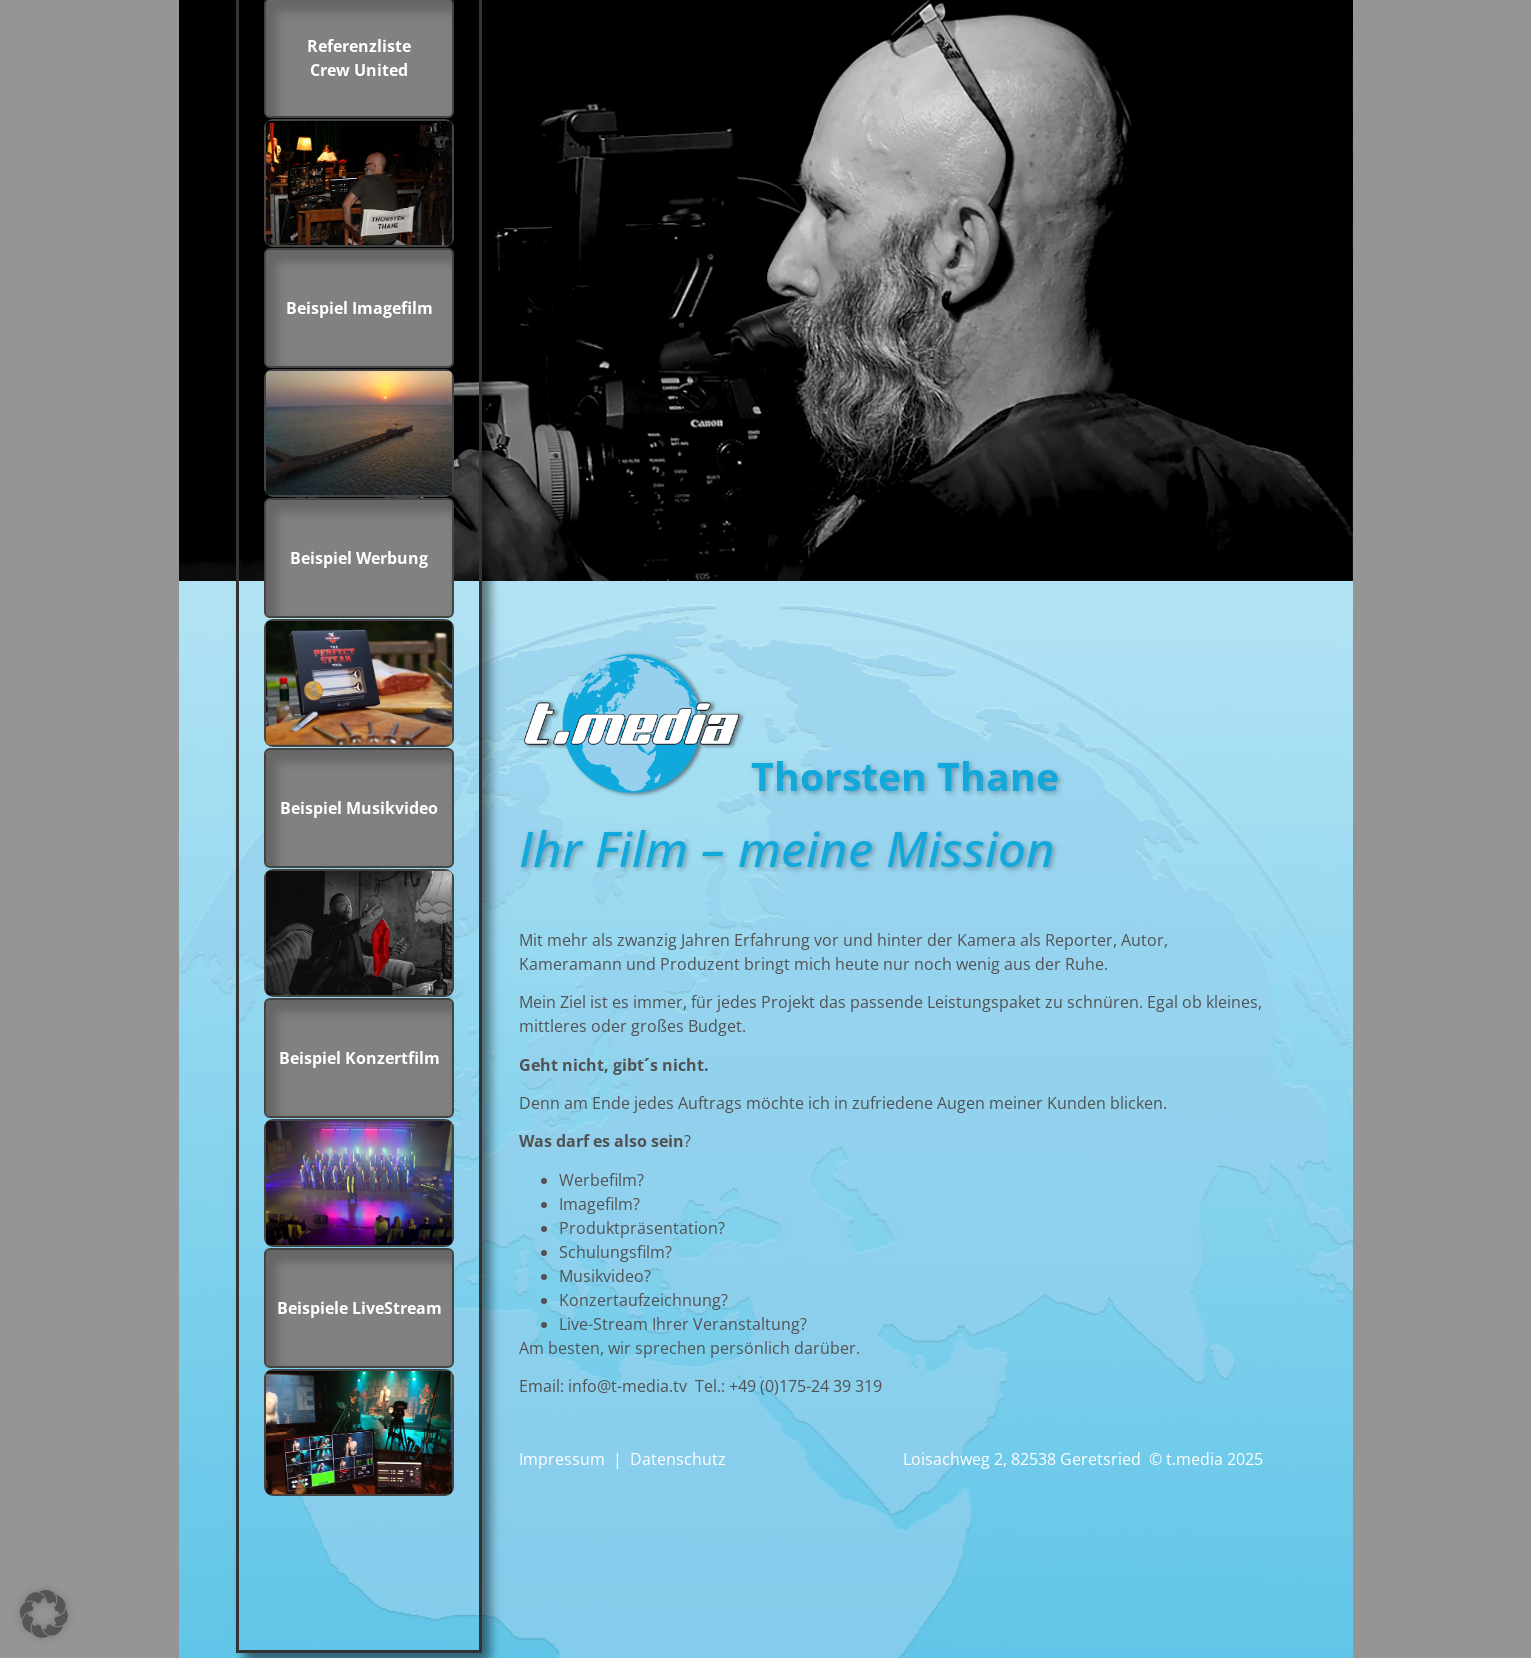 Image resolution: width=1531 pixels, height=1658 pixels. What do you see at coordinates (359, 1308) in the screenshot?
I see `Beispiele LiveStream` at bounding box center [359, 1308].